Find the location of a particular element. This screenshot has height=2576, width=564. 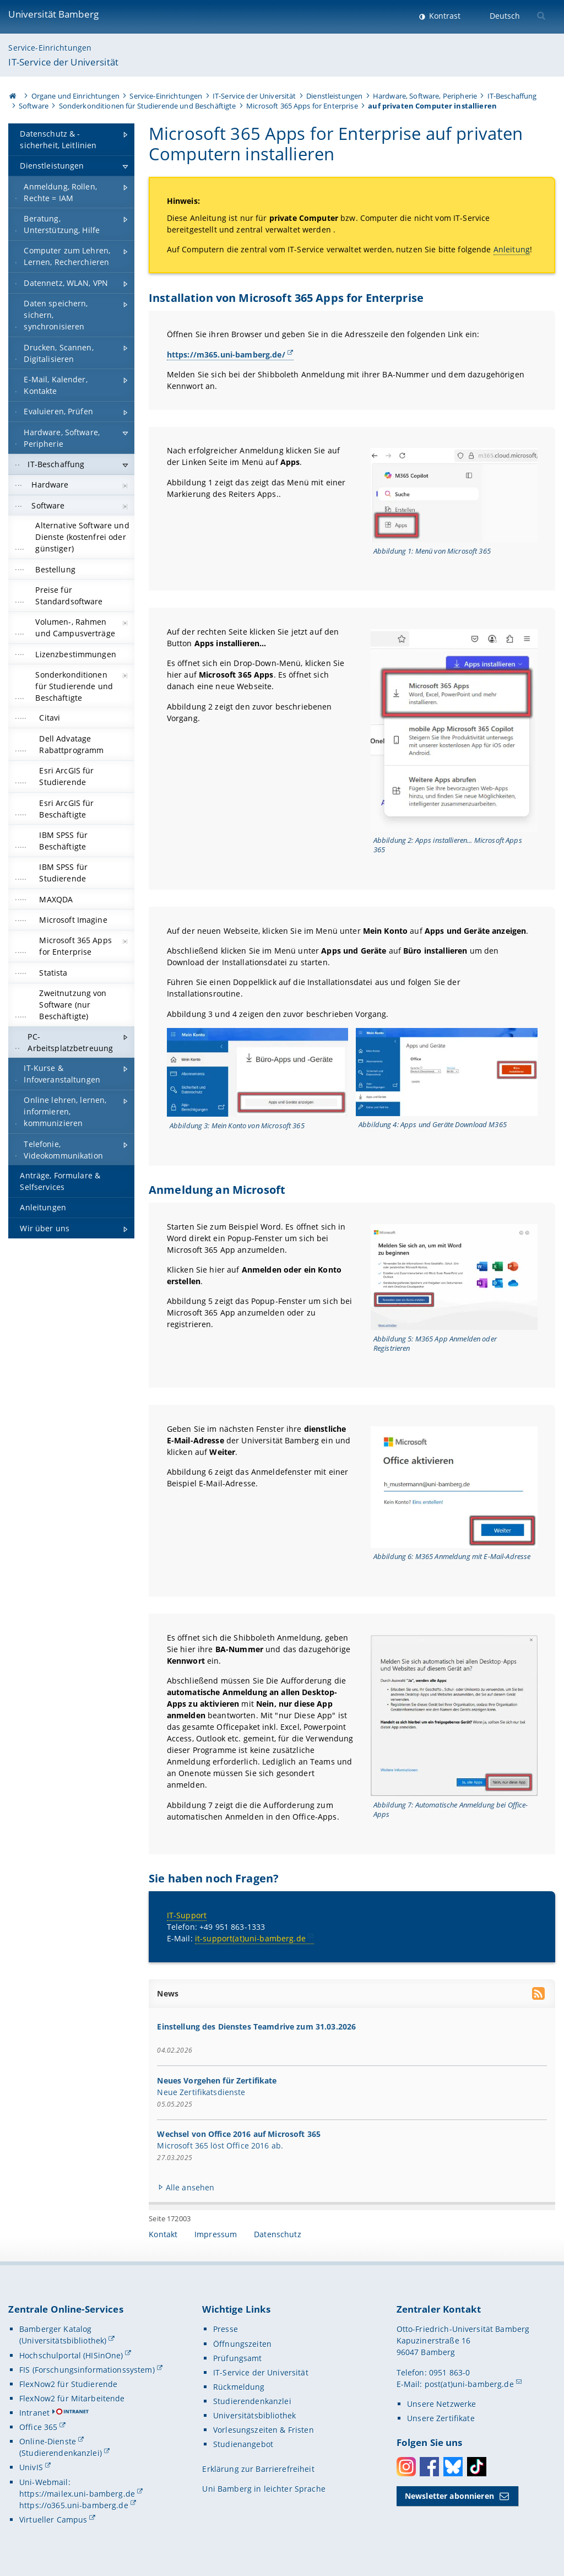

Universität Bamberg is located at coordinates (53, 14).